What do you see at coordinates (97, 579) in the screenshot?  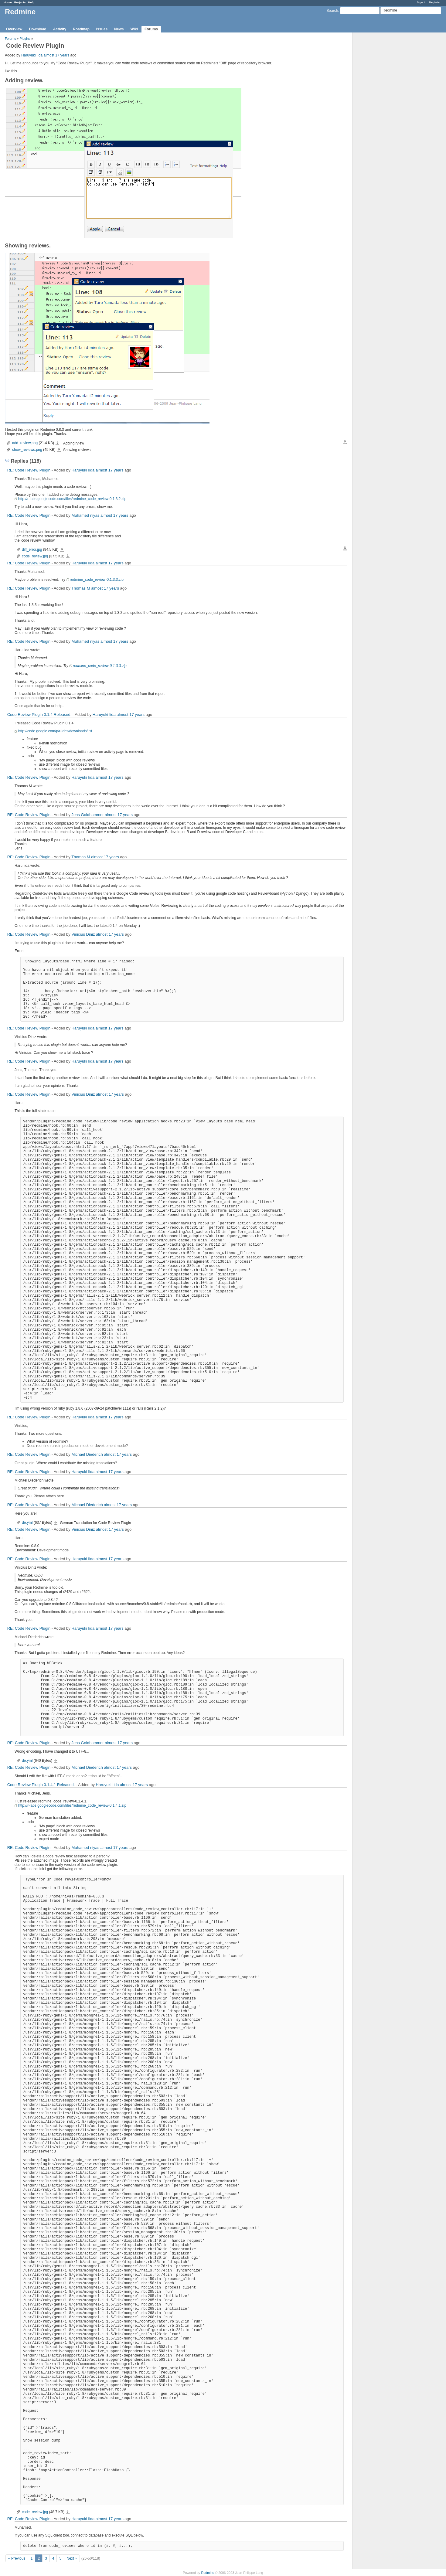 I see `redmine_code_review-0.1.3.3.zip` at bounding box center [97, 579].